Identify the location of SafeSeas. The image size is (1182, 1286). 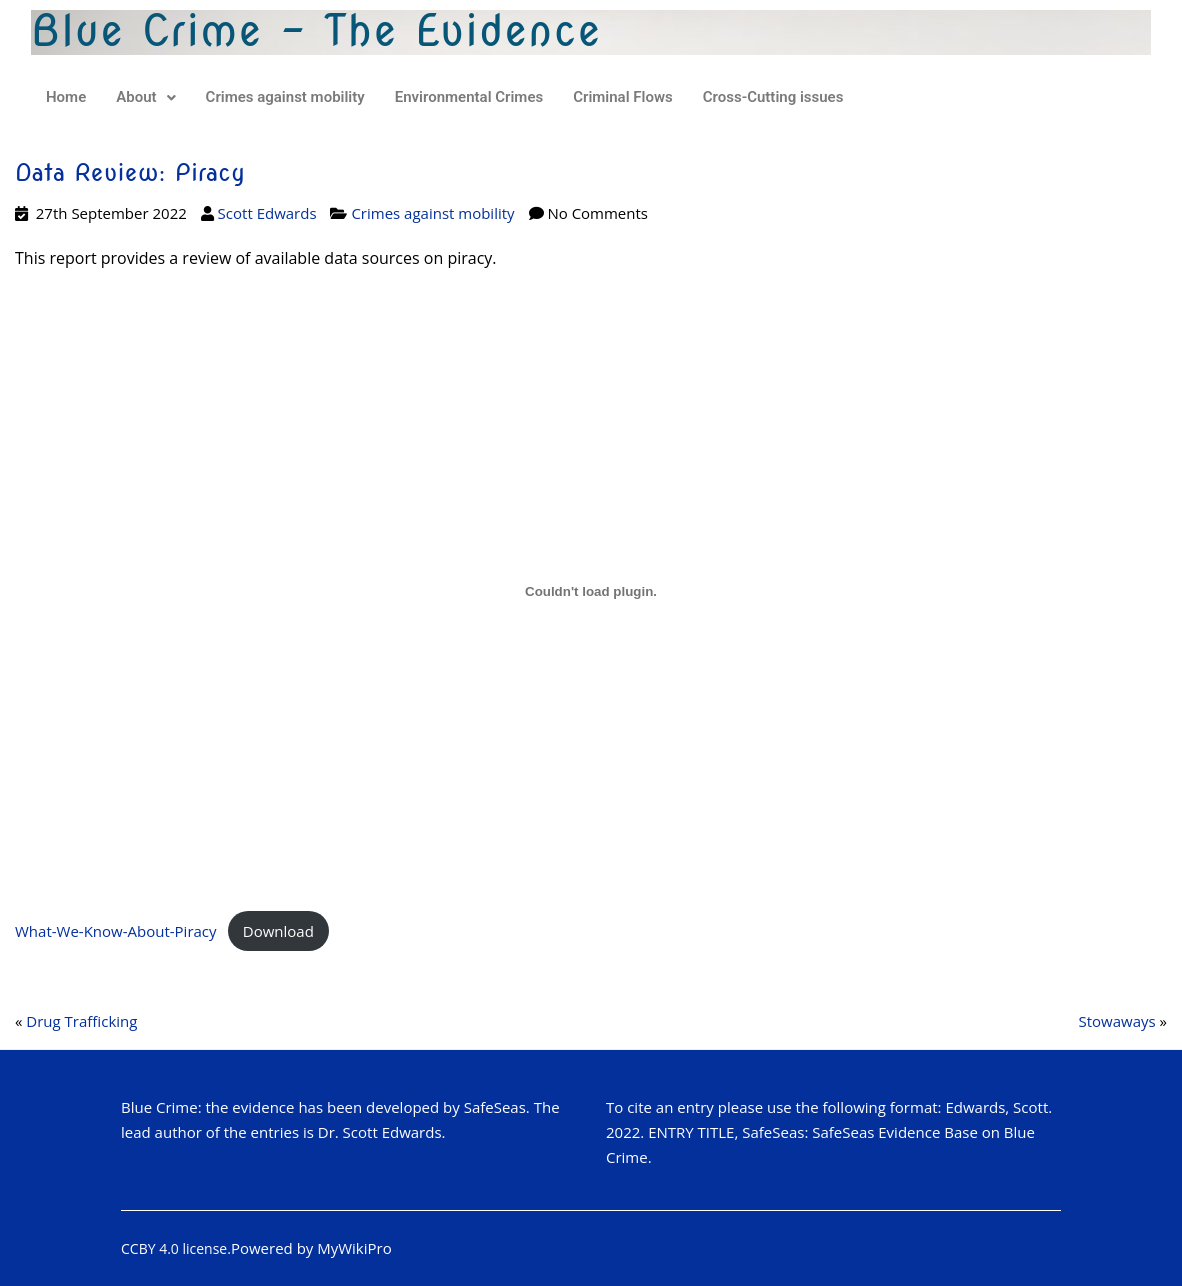
(495, 1107).